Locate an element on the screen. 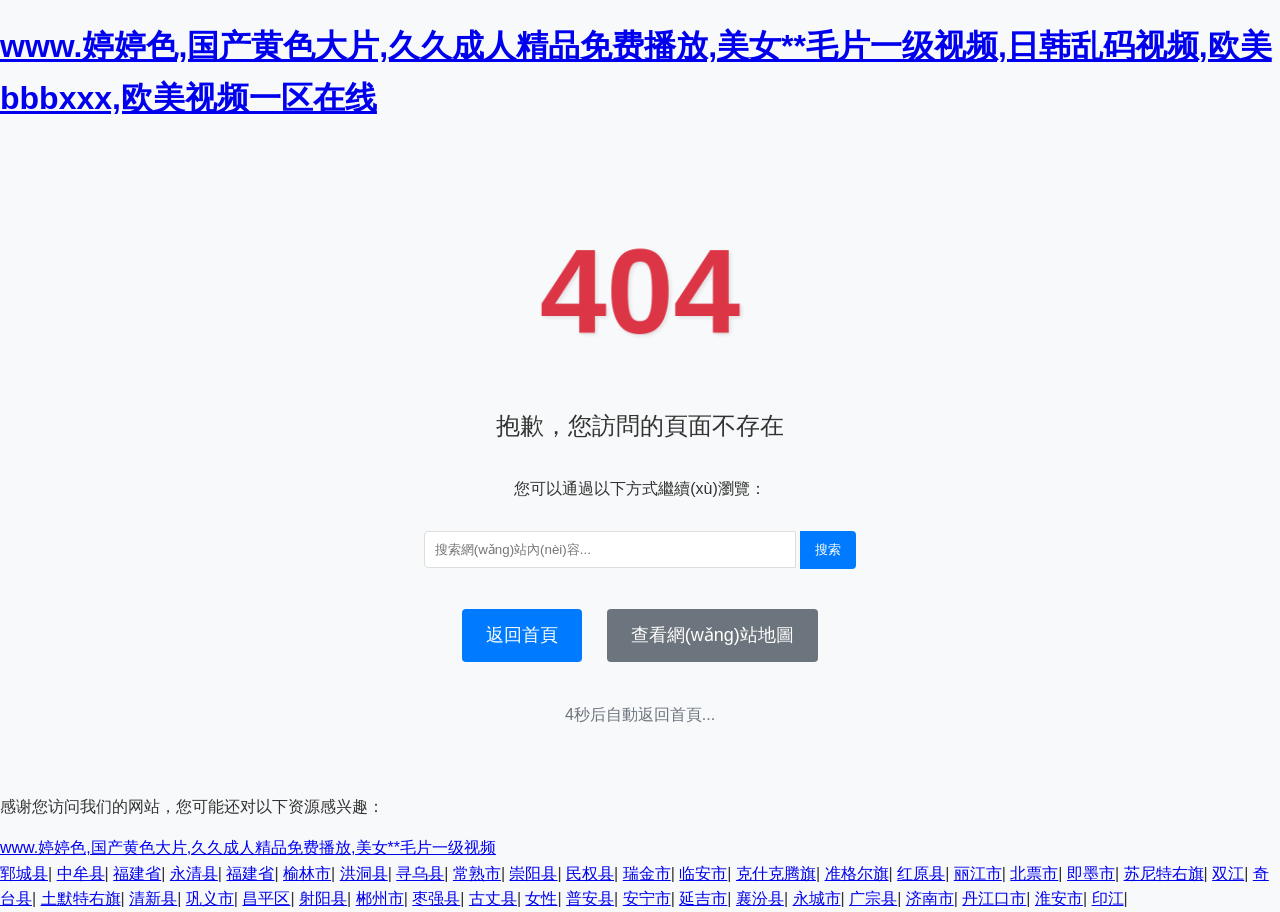  榆林市 is located at coordinates (307, 873).